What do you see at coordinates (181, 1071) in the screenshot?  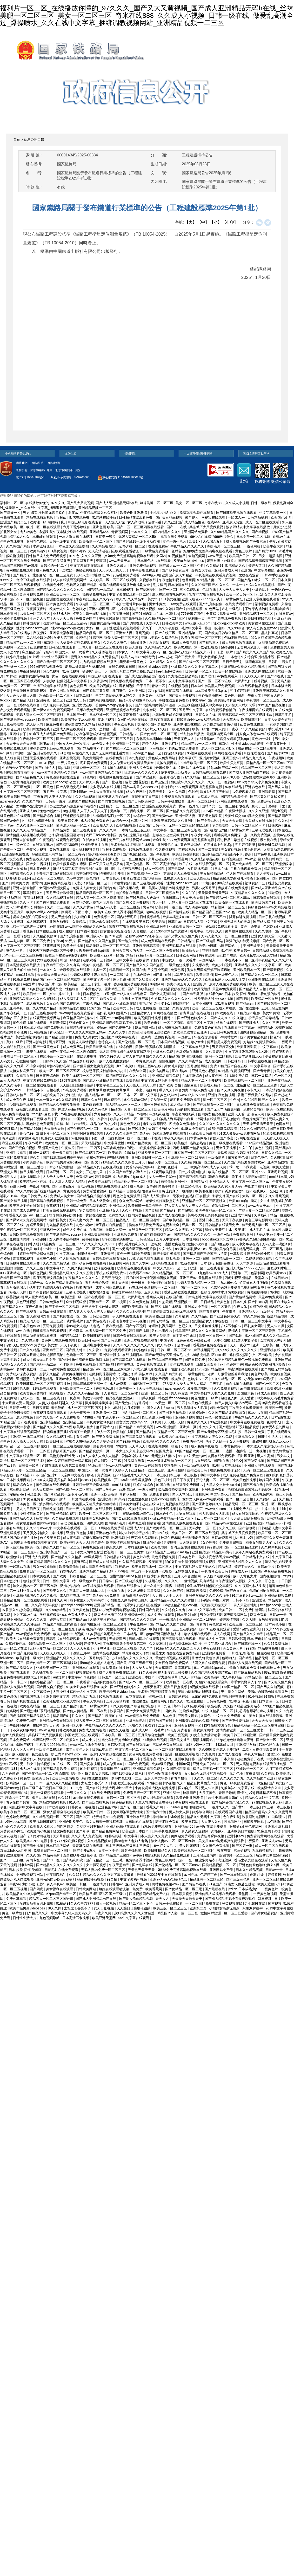 I see `正在播放91` at bounding box center [181, 1071].